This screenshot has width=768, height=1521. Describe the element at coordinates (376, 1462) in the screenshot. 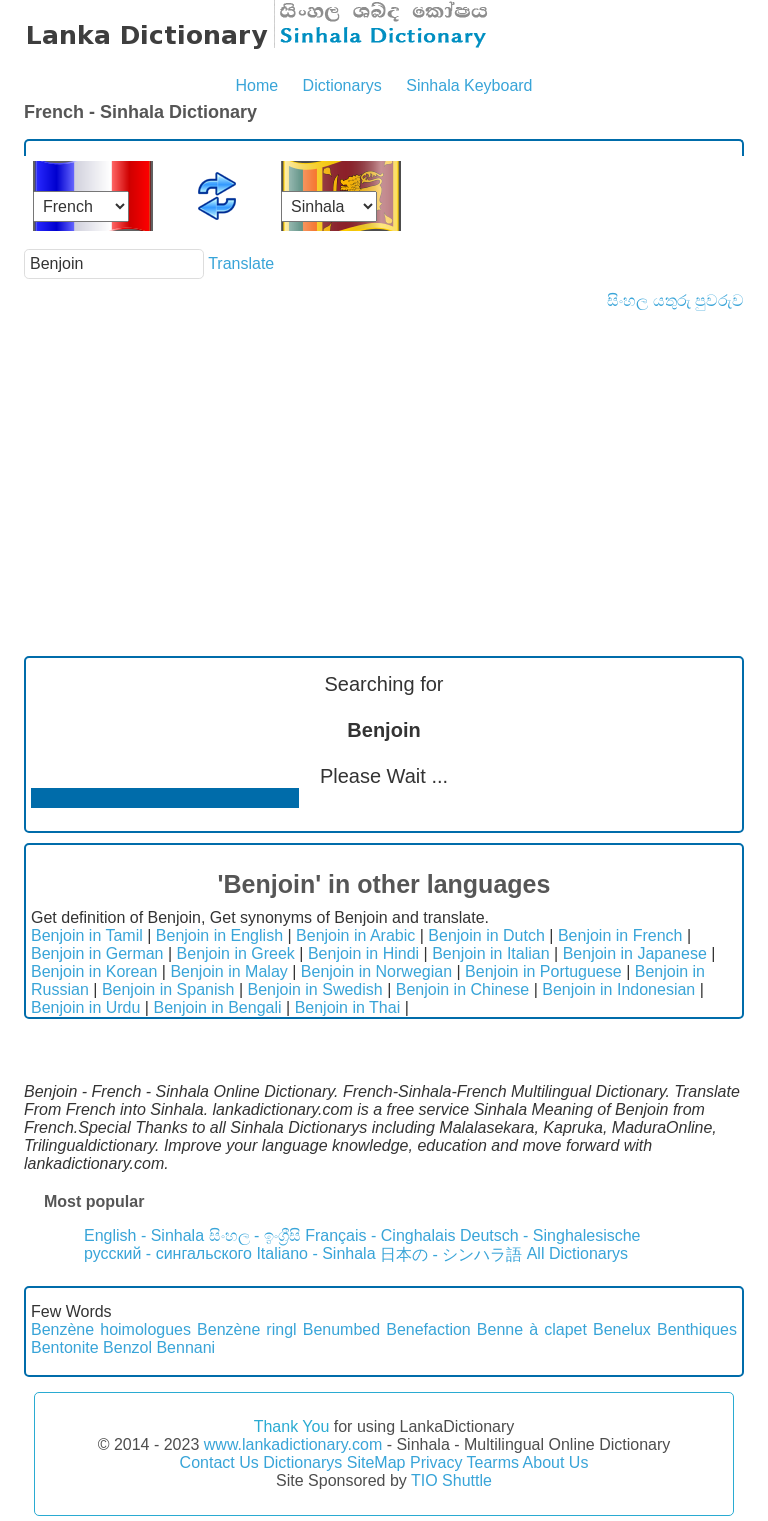

I see `SiteMap` at that location.